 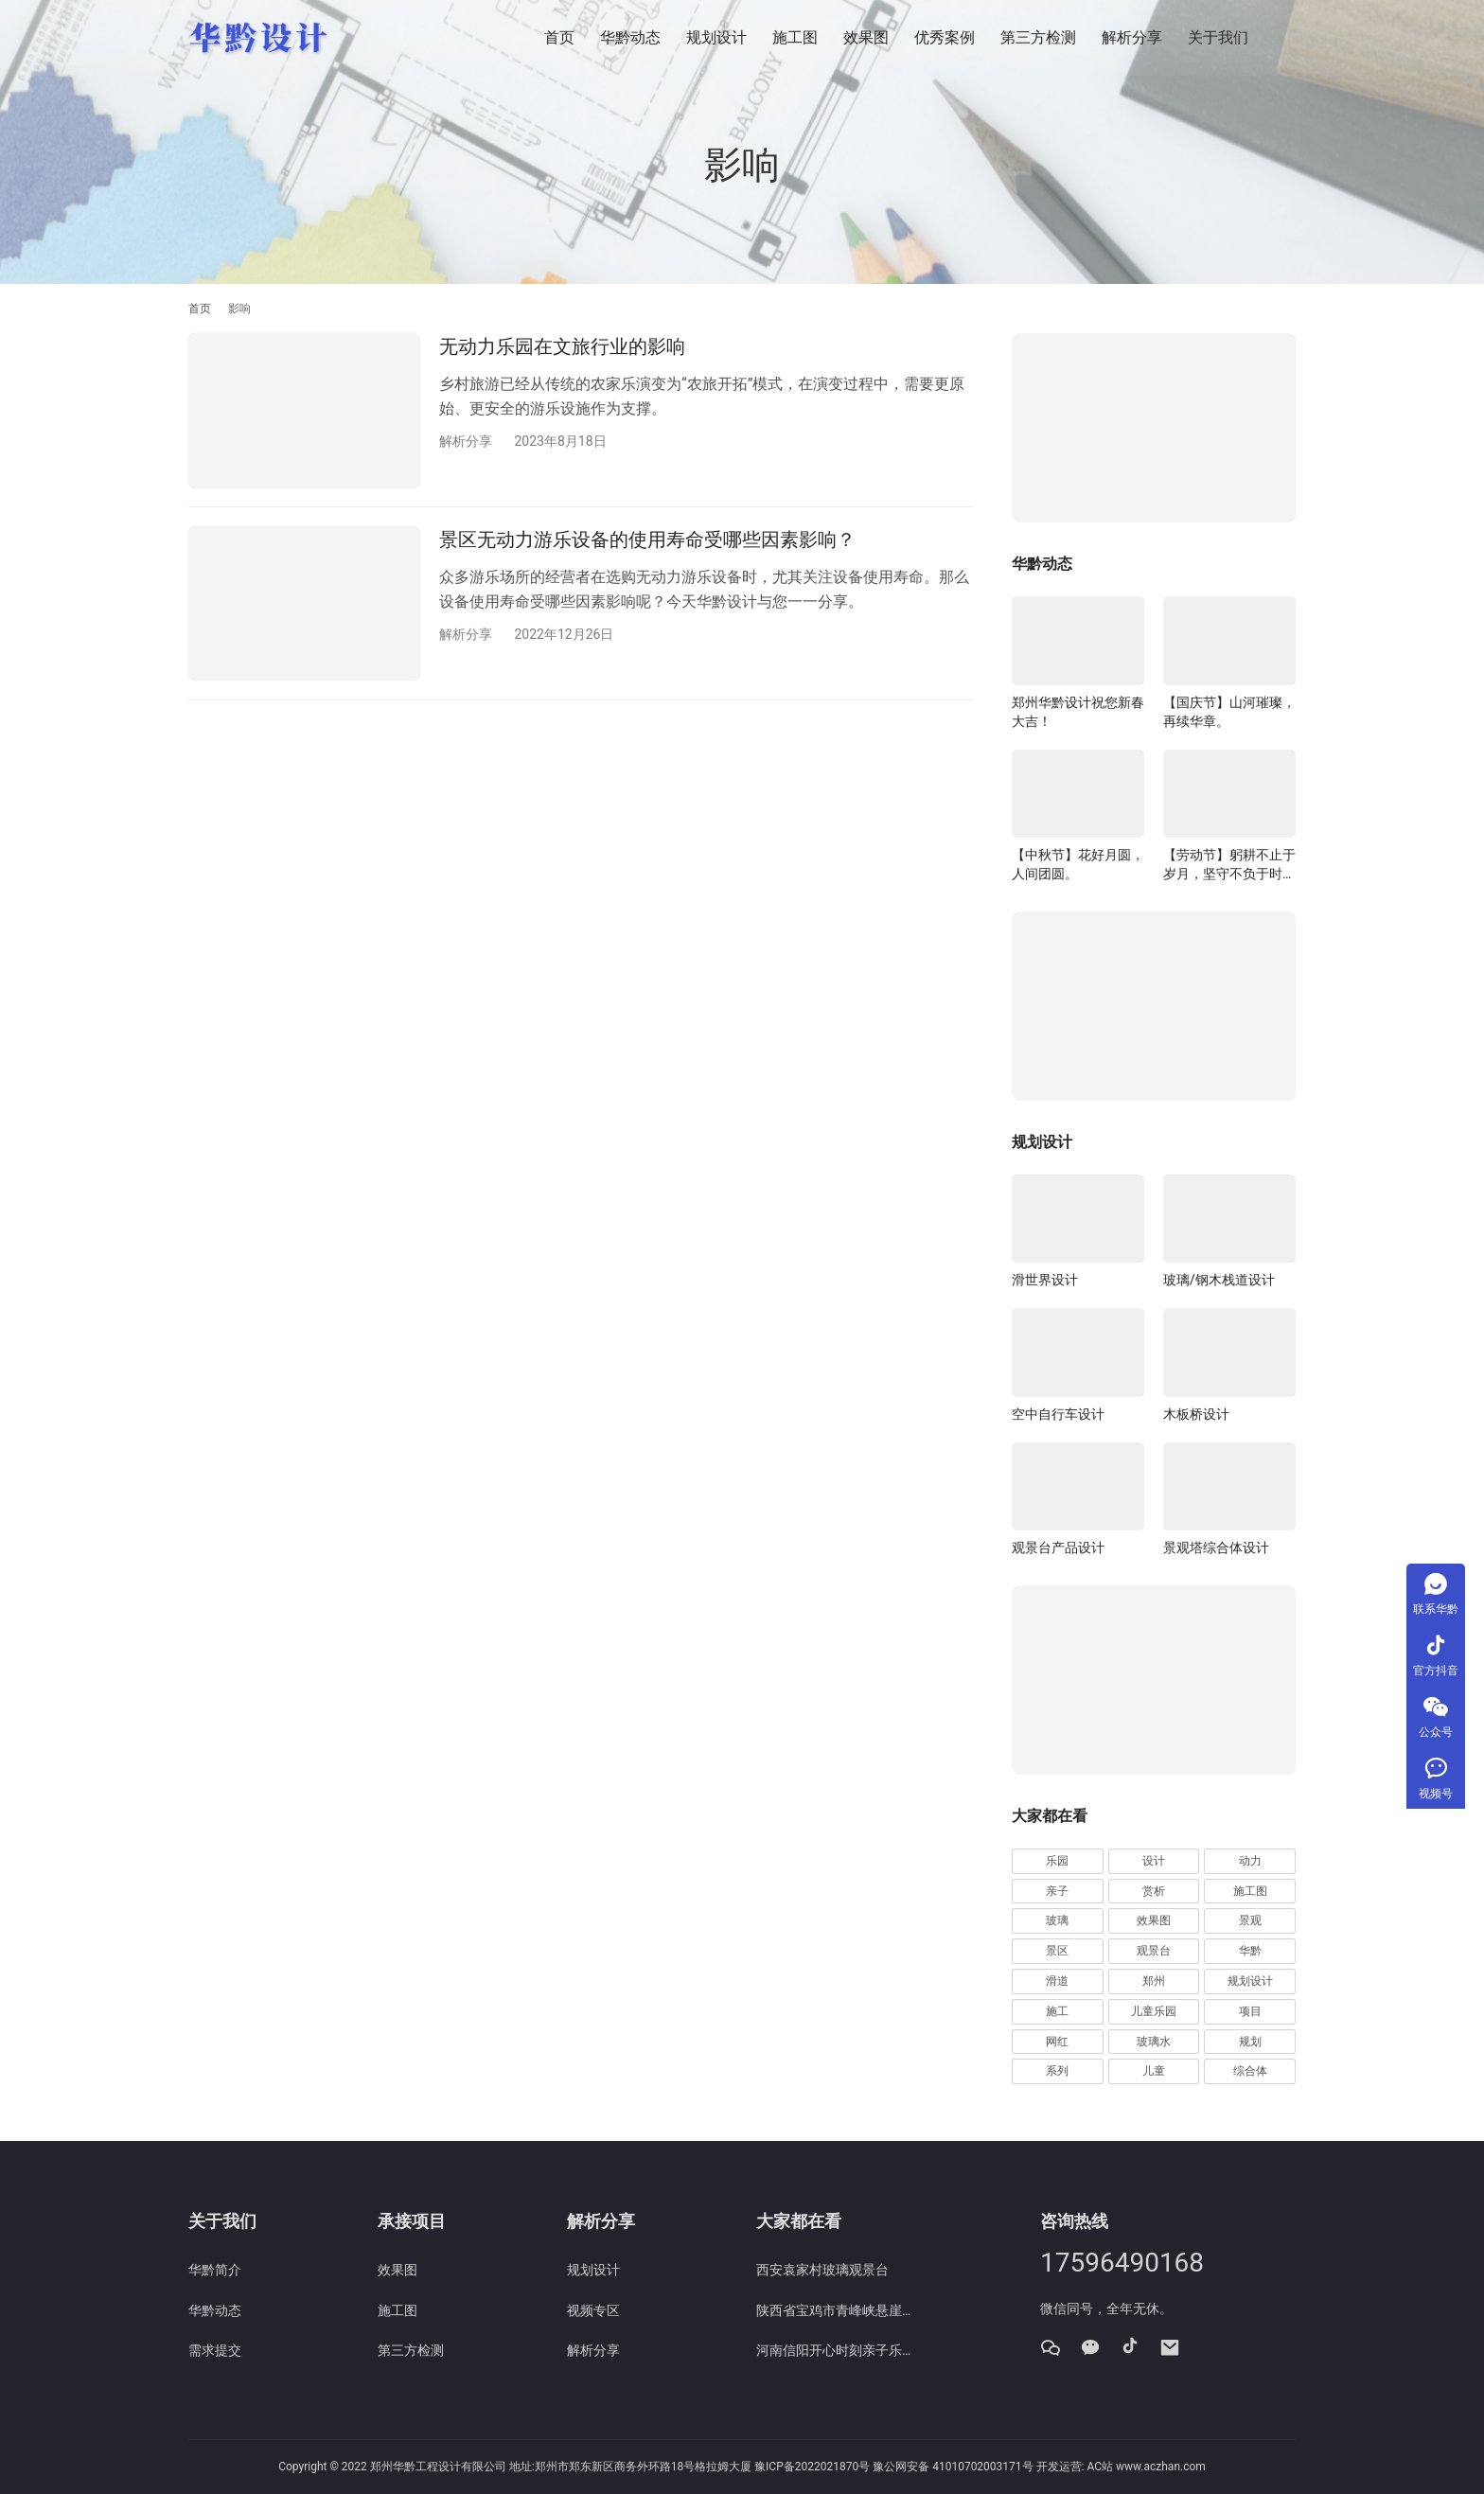 I want to click on 设计, so click(x=1153, y=1860).